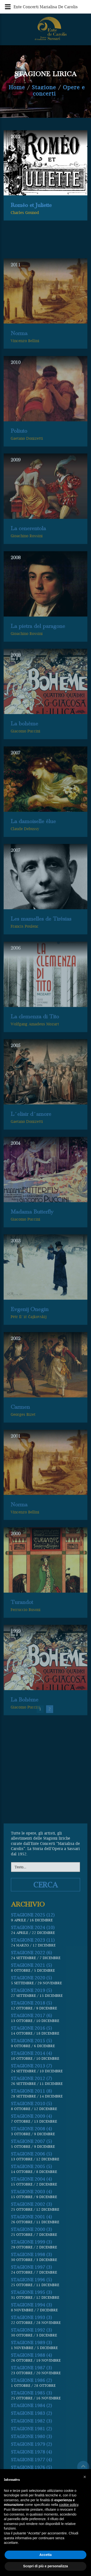 The width and height of the screenshot is (91, 2576). Describe the element at coordinates (45, 2555) in the screenshot. I see `Accetta [button]` at that location.